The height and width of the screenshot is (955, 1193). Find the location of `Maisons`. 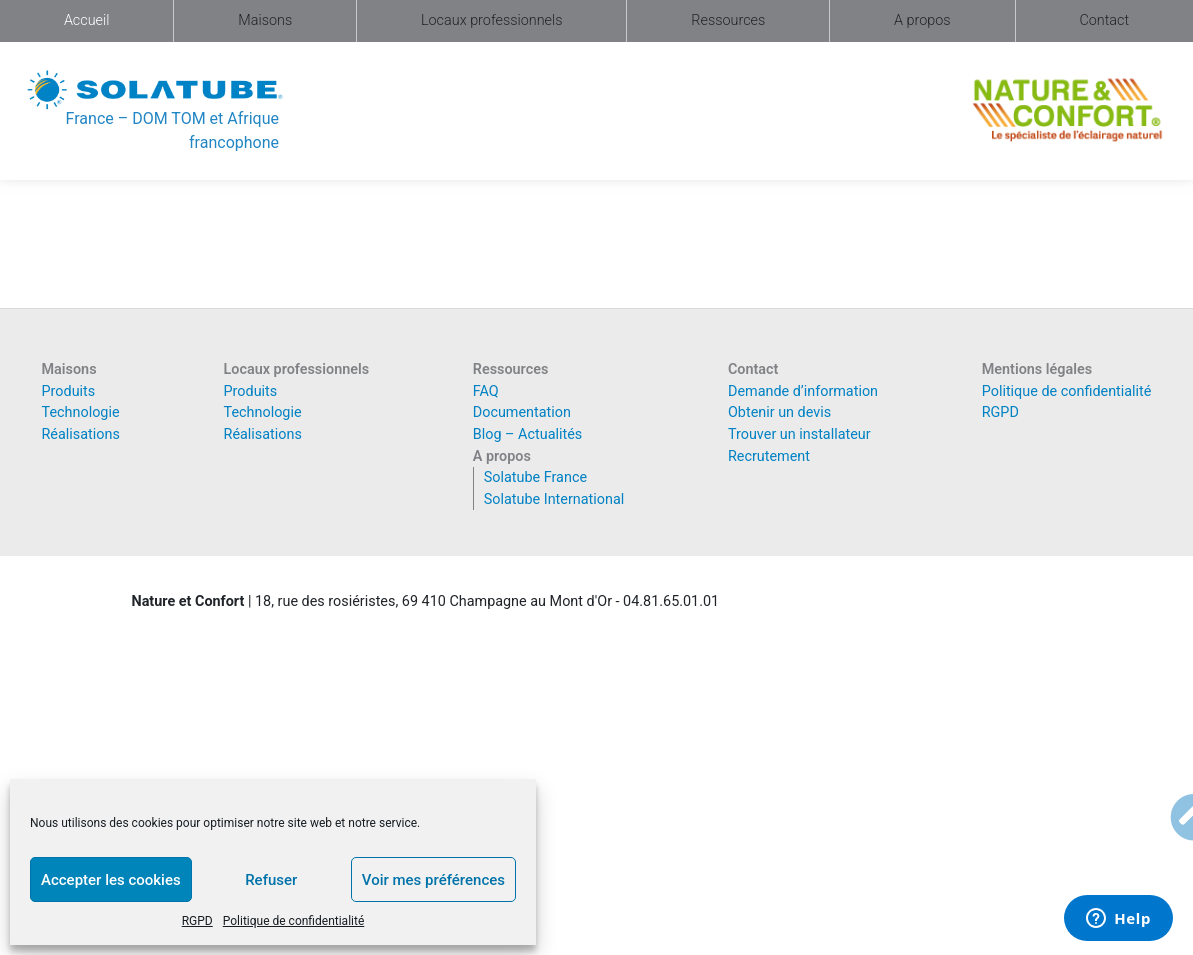

Maisons is located at coordinates (265, 20).